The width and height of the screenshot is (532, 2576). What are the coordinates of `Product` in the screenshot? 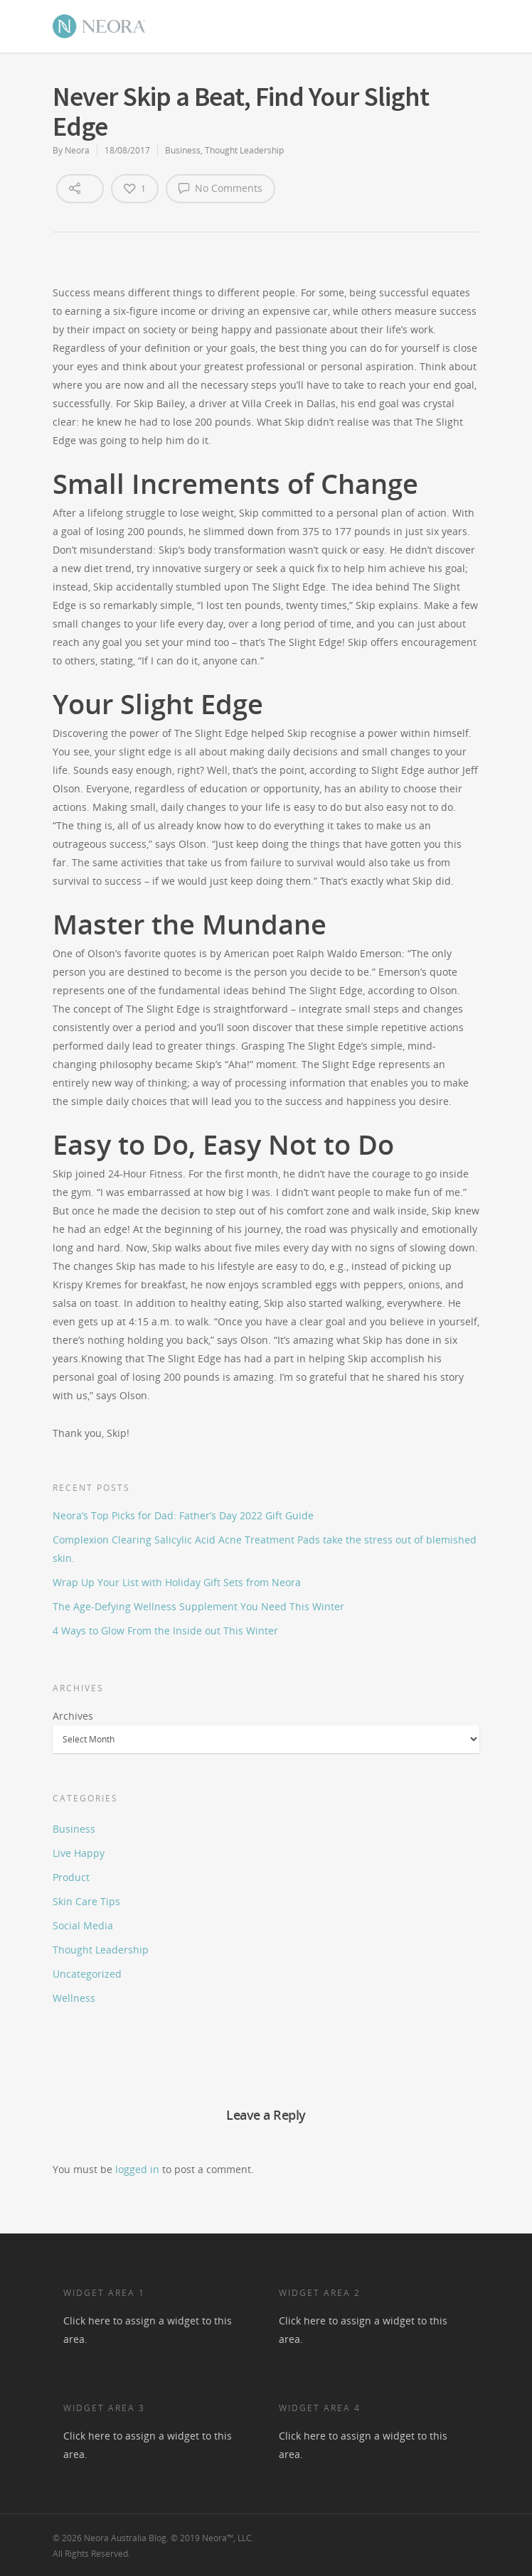 It's located at (71, 1877).